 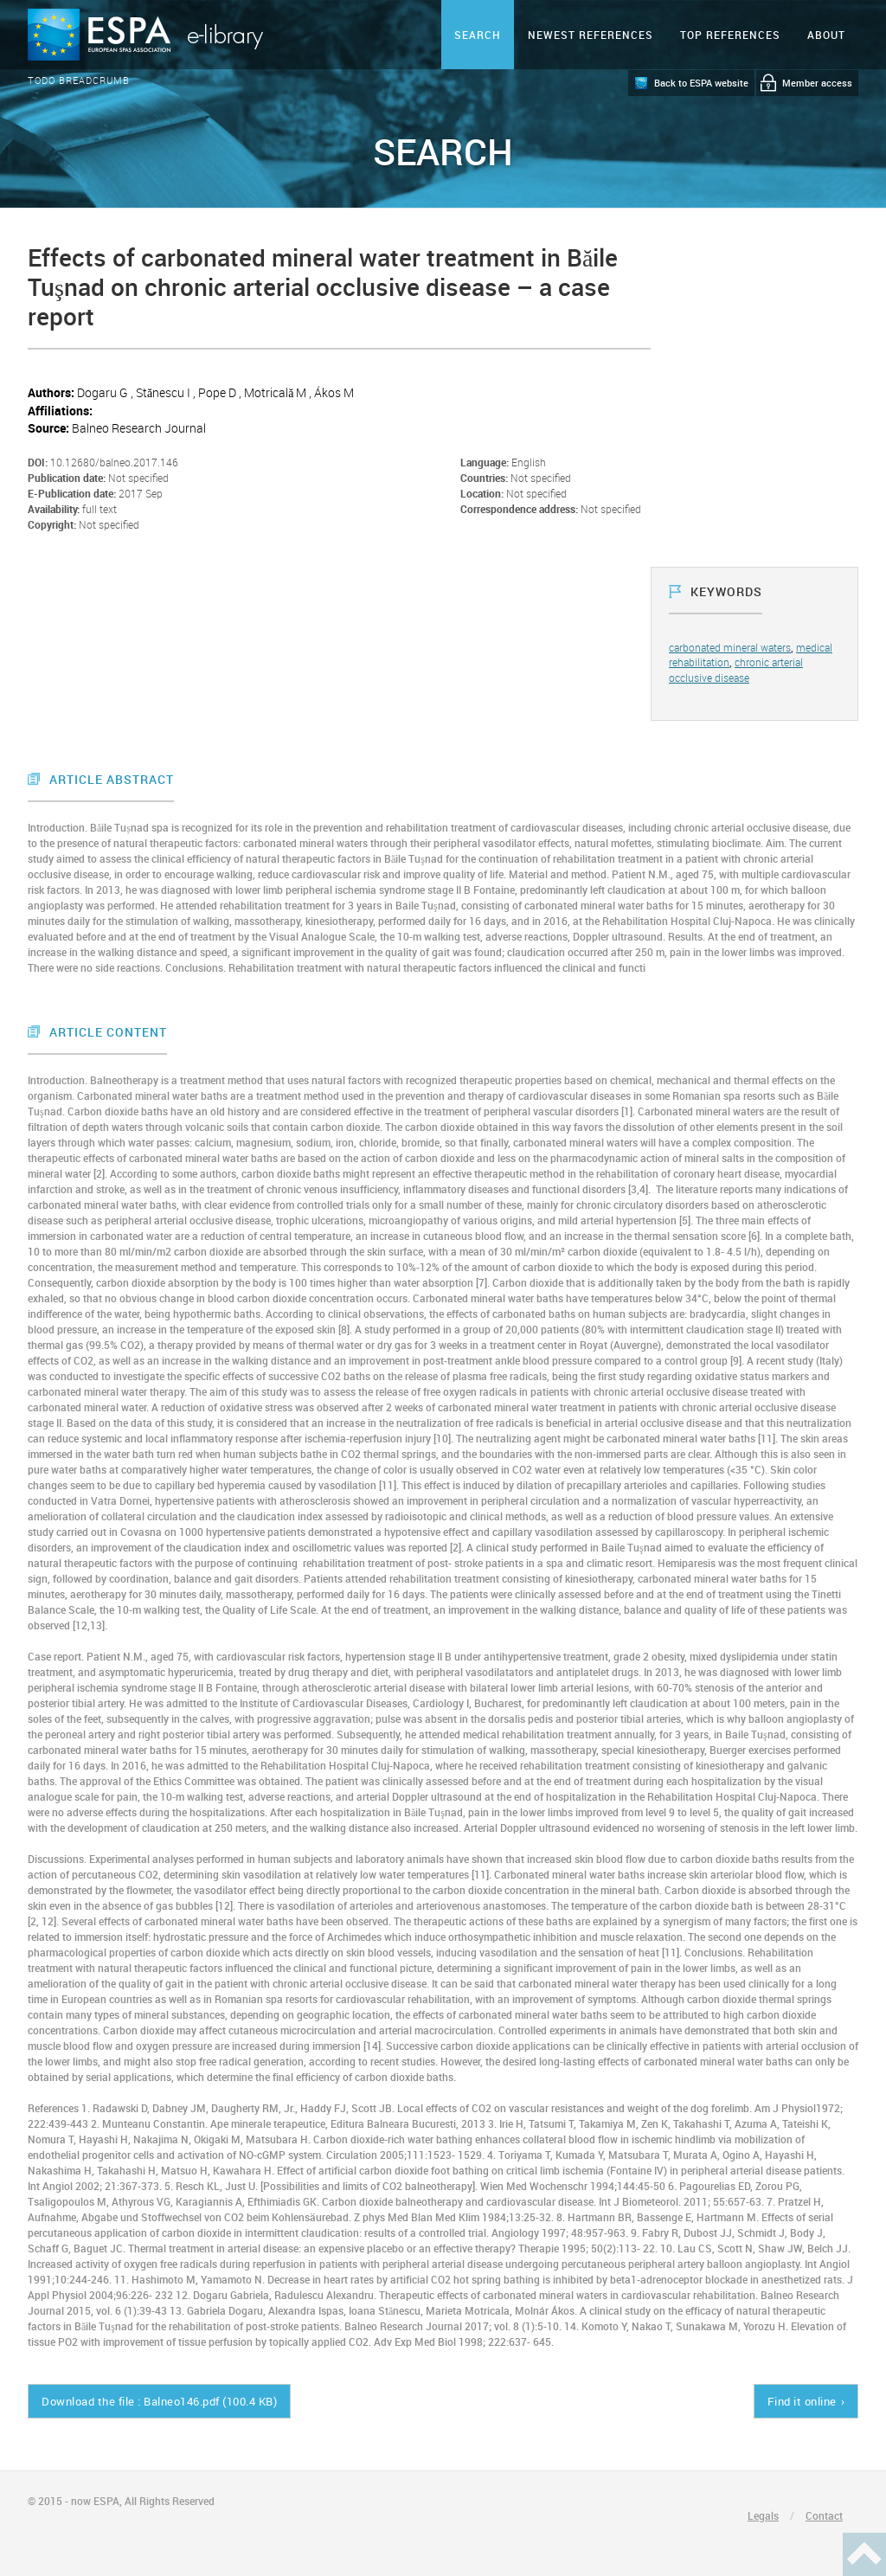 What do you see at coordinates (159, 2401) in the screenshot?
I see `Download the file : Balneo146.pdf (100.4 KB)` at bounding box center [159, 2401].